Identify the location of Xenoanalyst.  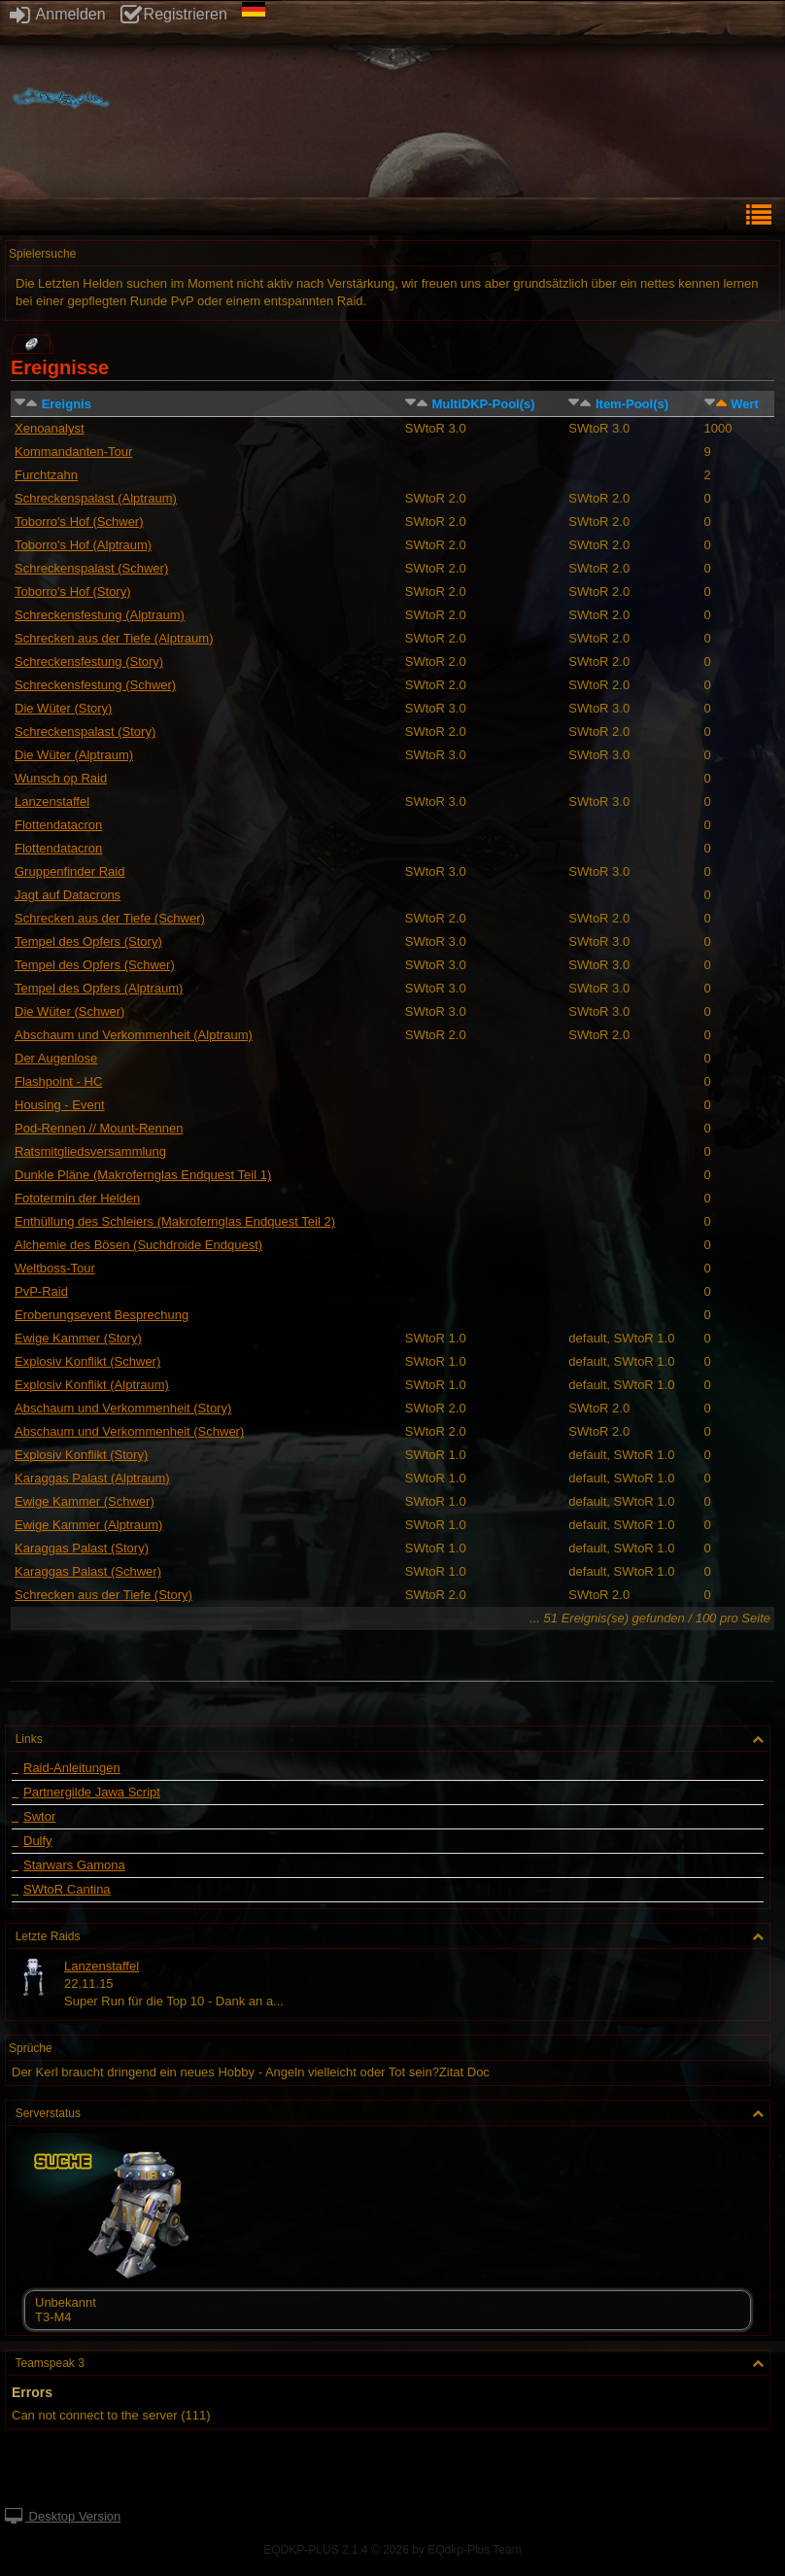
(50, 428).